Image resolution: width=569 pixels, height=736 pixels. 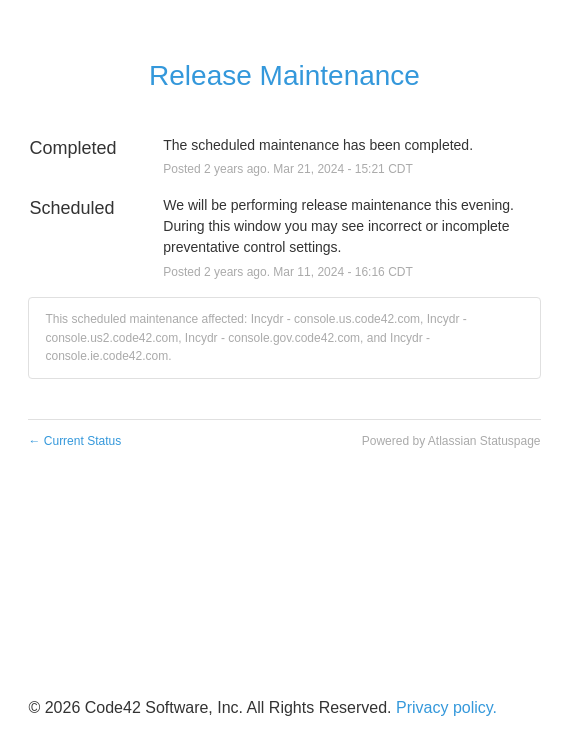 I want to click on Powered by Atlassian Statuspage, so click(x=451, y=441).